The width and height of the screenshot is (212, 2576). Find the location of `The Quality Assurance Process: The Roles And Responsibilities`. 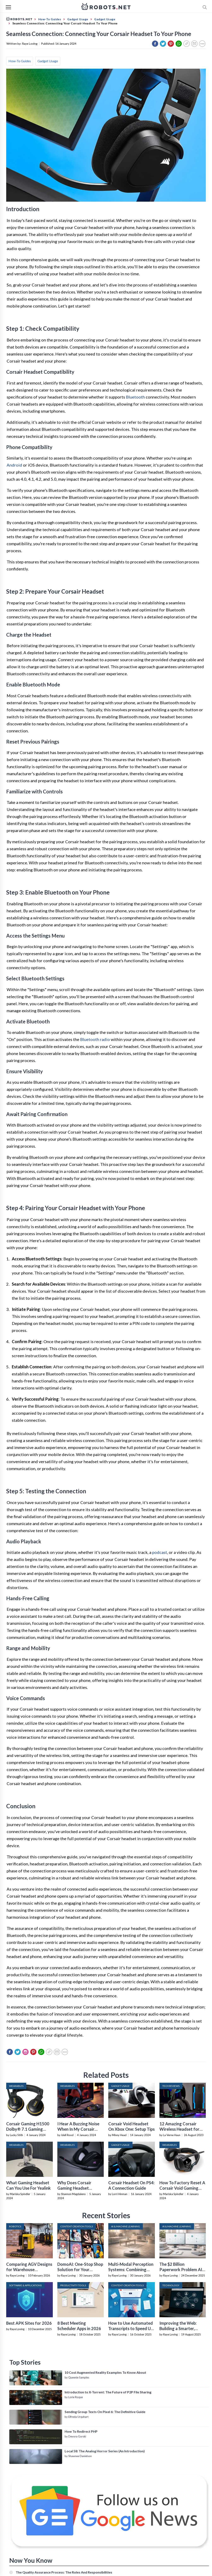

The Quality Assurance Process: The Roles And Responsibilities is located at coordinates (64, 2572).